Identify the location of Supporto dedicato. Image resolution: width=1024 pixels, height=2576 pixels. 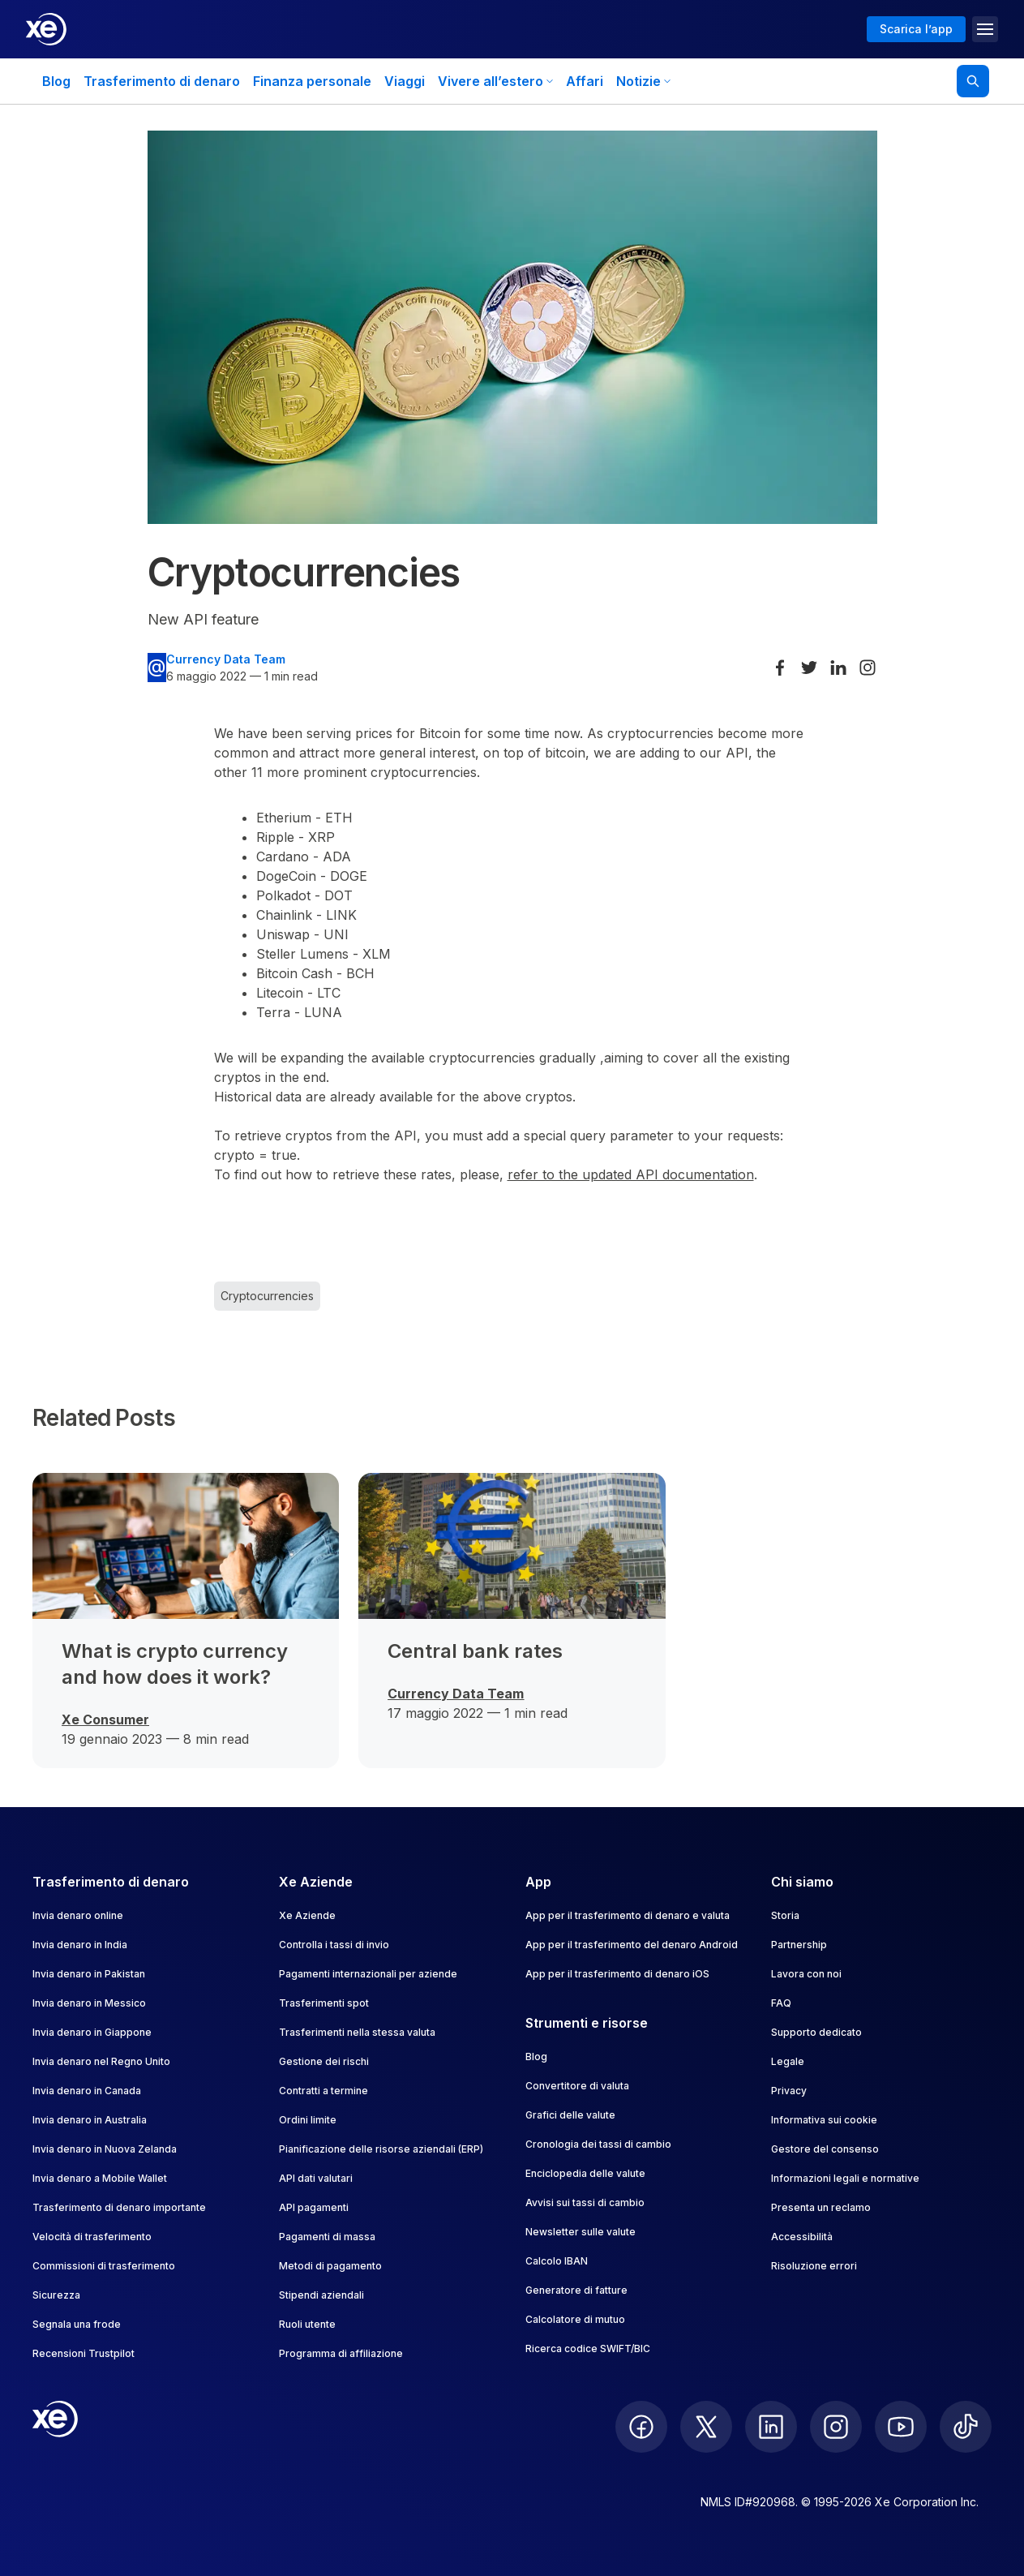
(816, 2032).